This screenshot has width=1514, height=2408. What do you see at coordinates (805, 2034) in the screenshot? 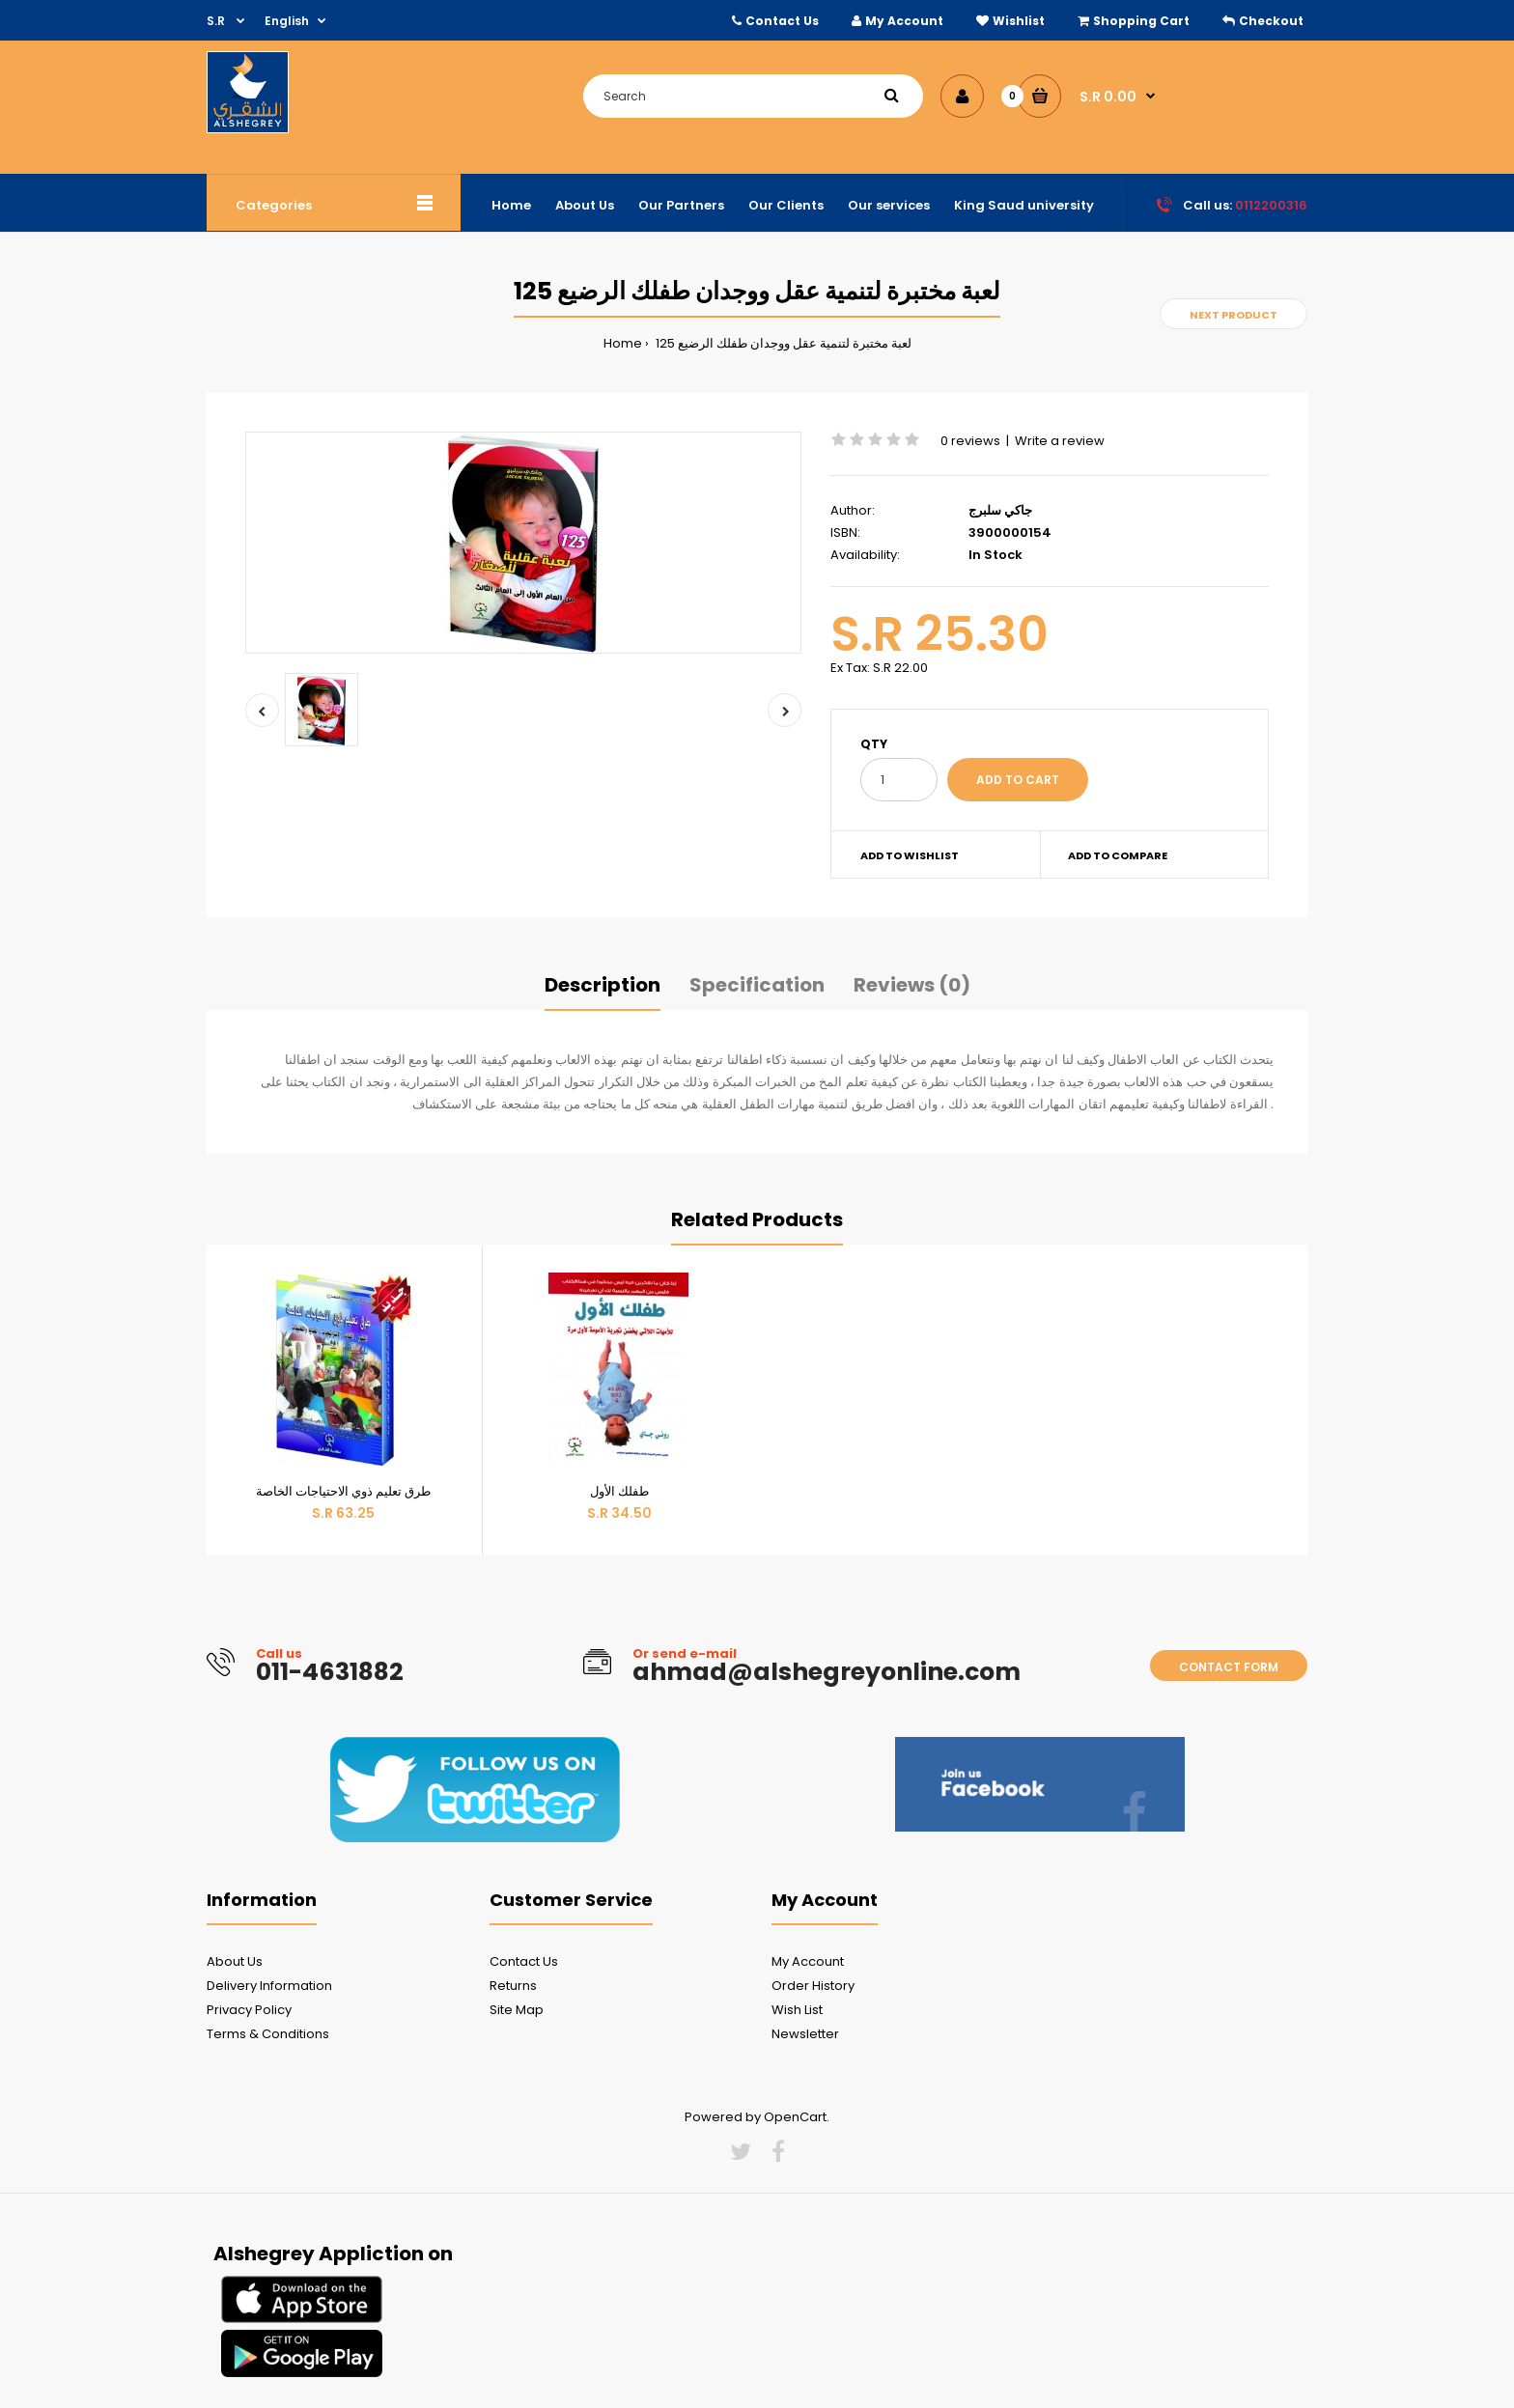
I see `Newsletter` at bounding box center [805, 2034].